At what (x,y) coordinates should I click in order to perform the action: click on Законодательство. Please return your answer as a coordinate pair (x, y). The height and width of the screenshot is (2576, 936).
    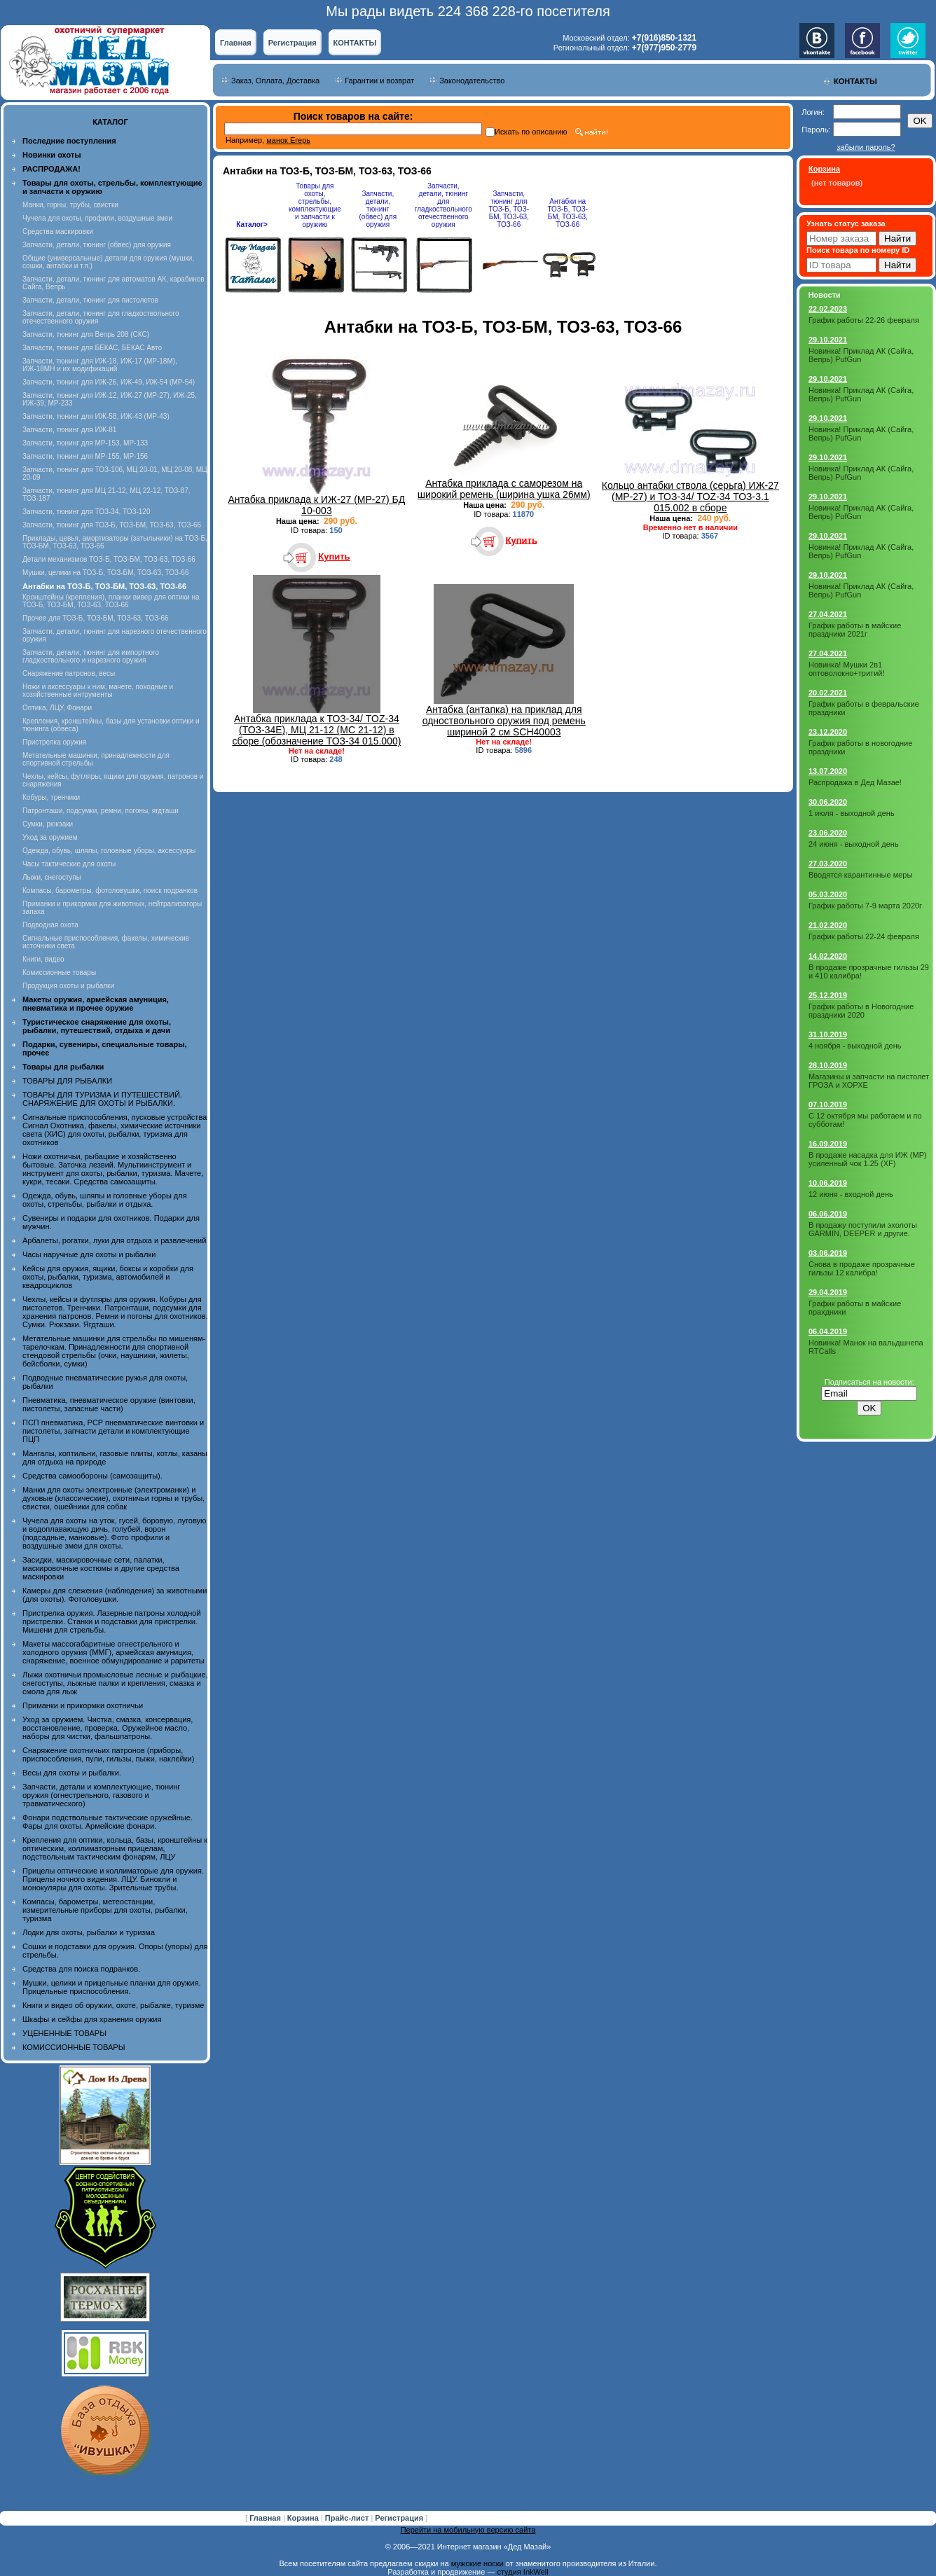
    Looking at the image, I should click on (471, 80).